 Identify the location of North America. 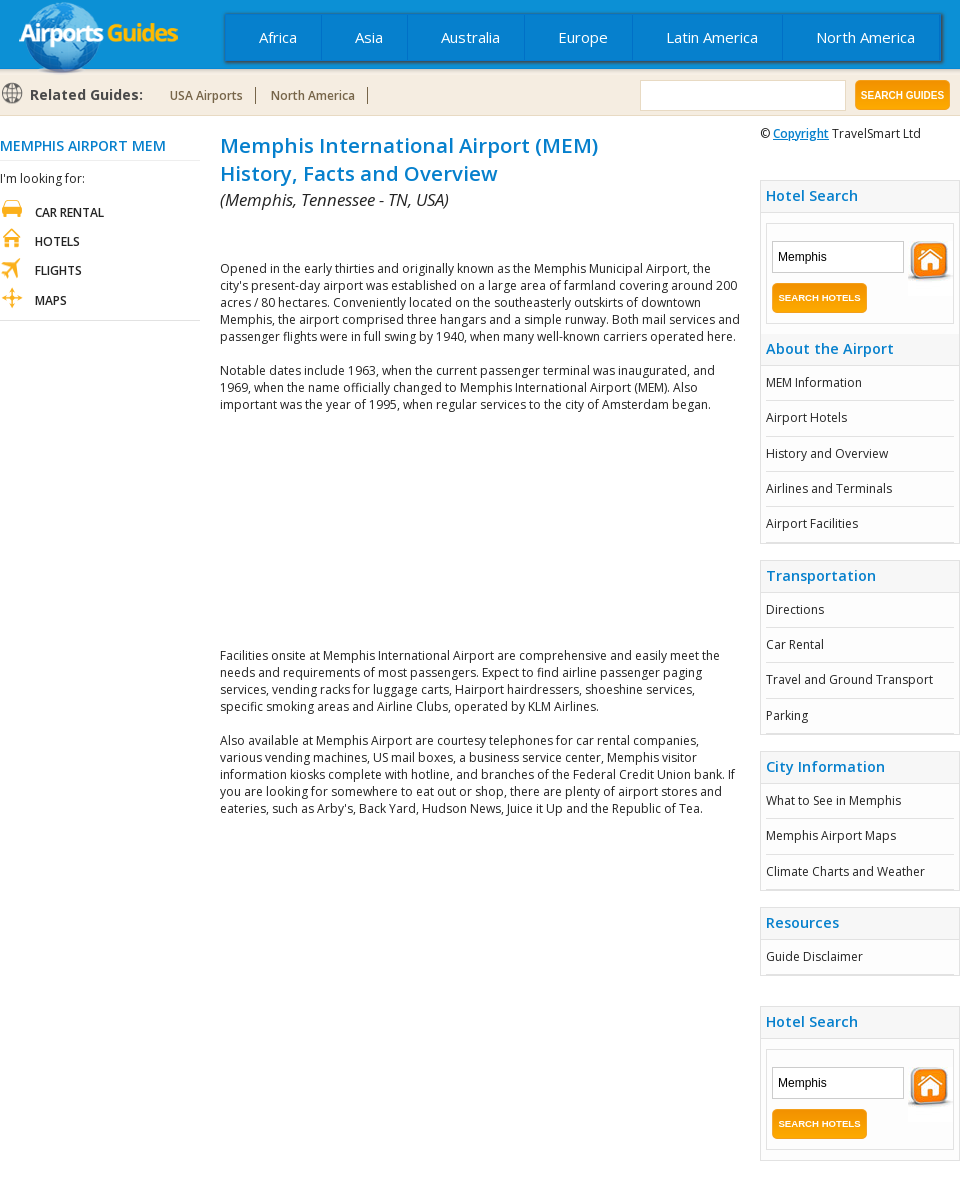
(865, 37).